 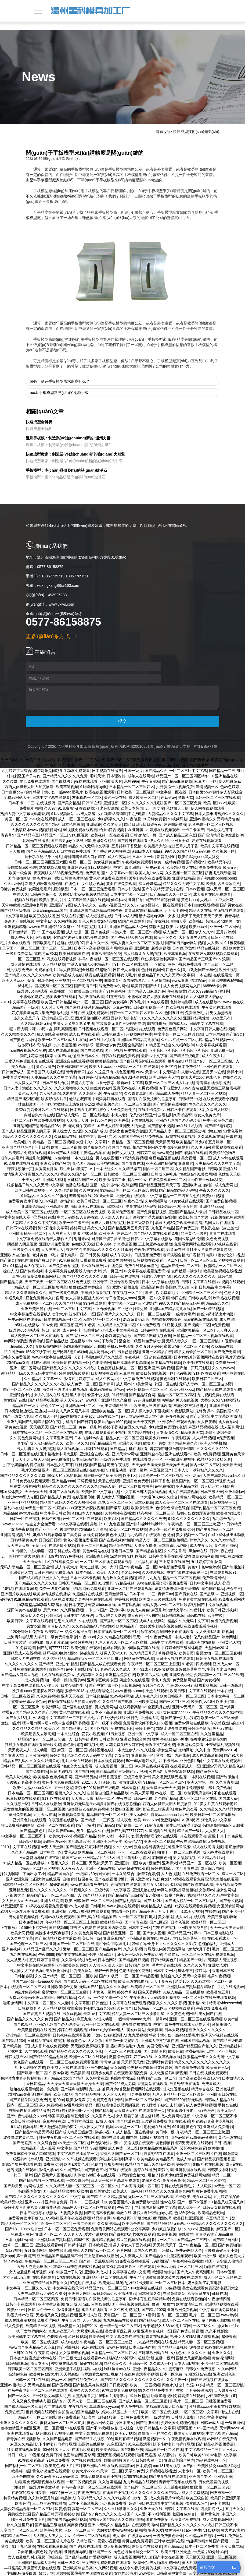 I want to click on 性生交大全免费看, so click(x=41, y=1524).